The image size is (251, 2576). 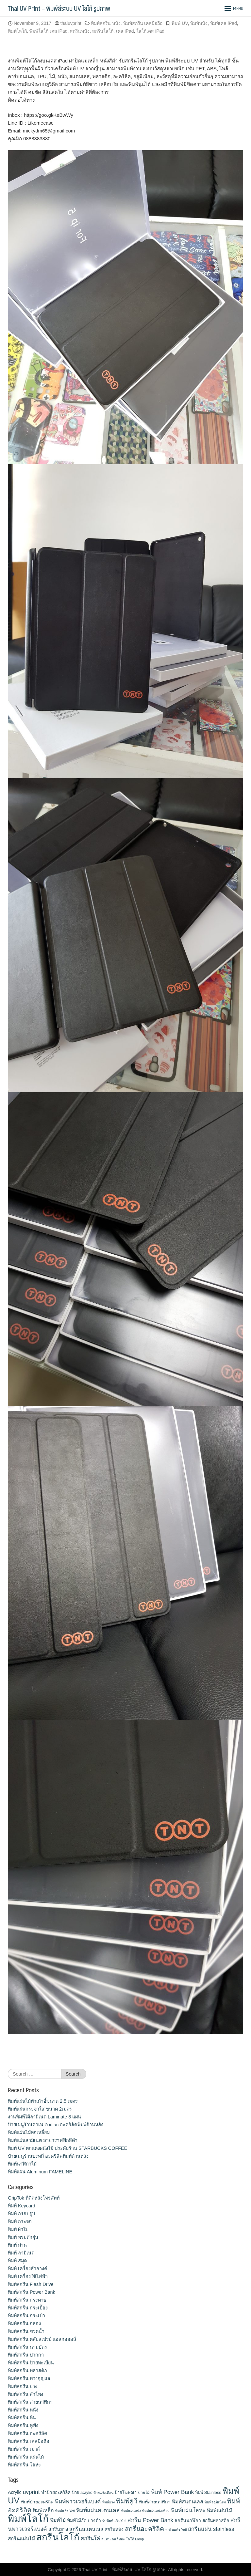 I want to click on ยางดำ [ยางดำ (14 items)], so click(x=94, y=2520).